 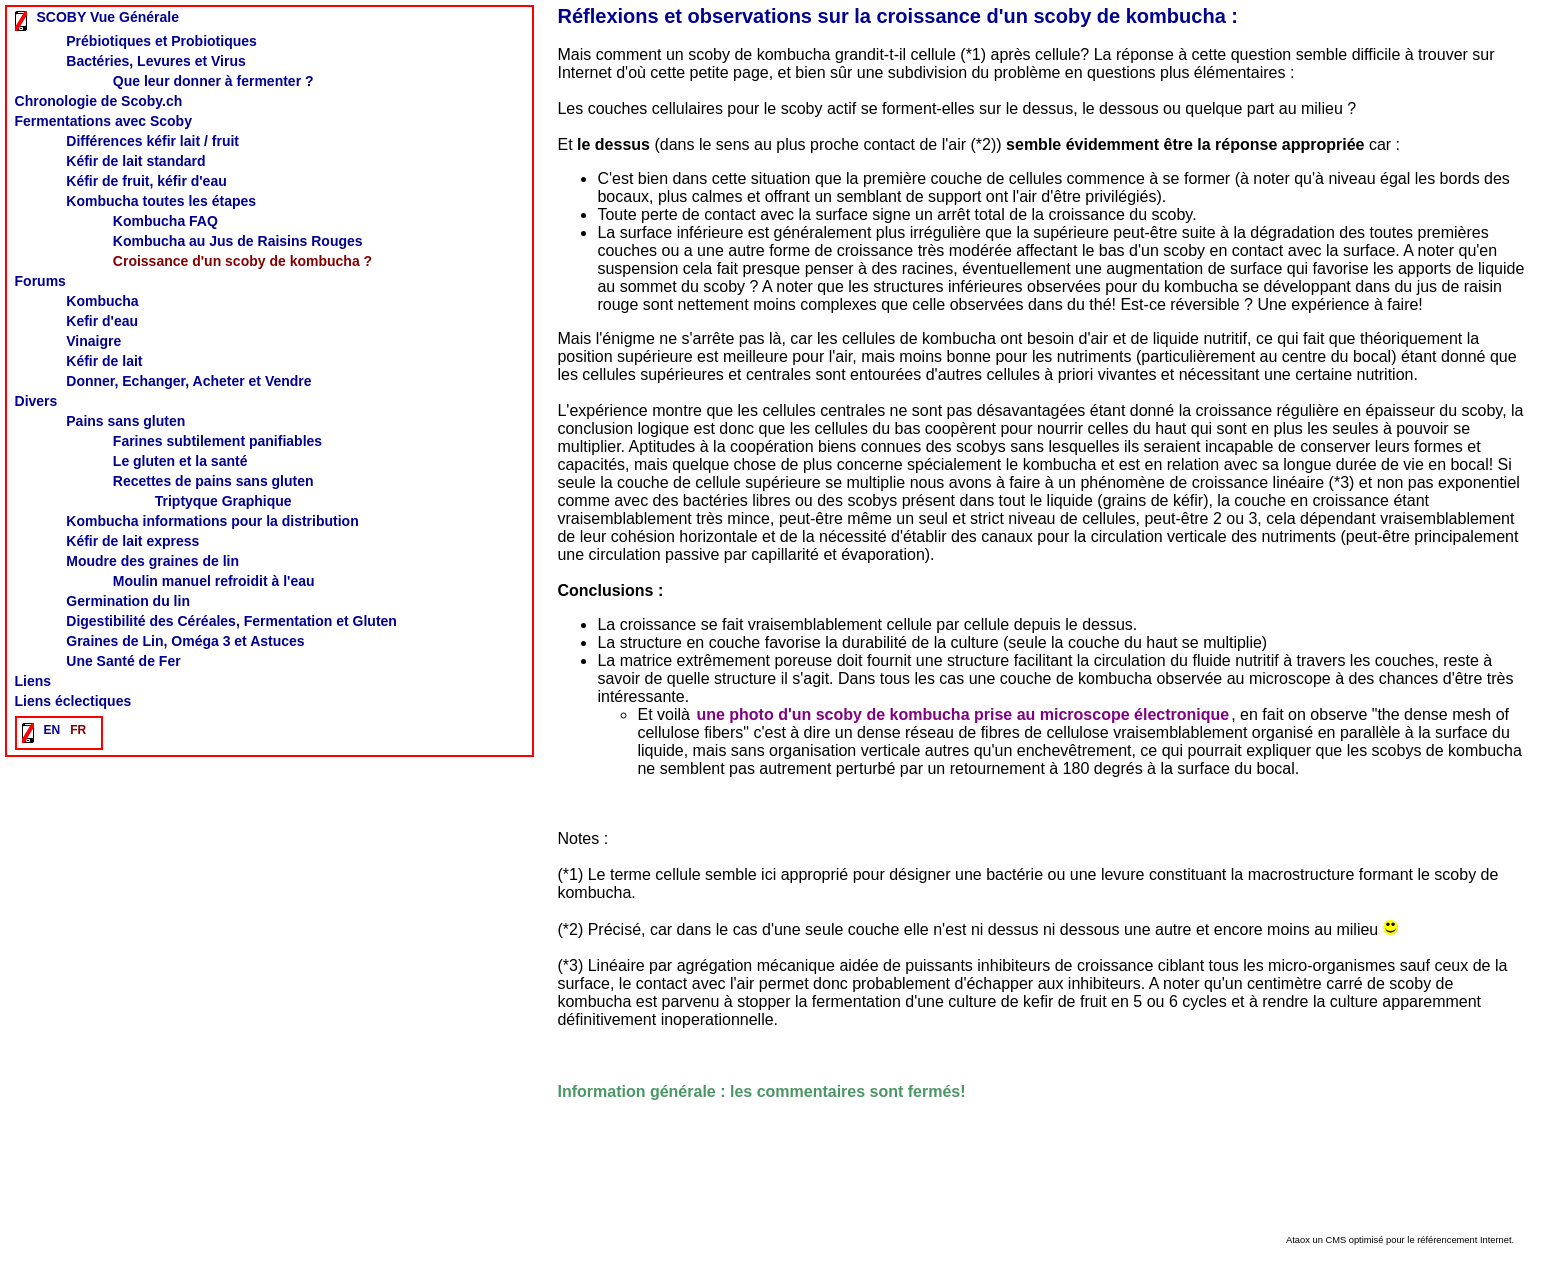 I want to click on Divers, so click(x=36, y=401).